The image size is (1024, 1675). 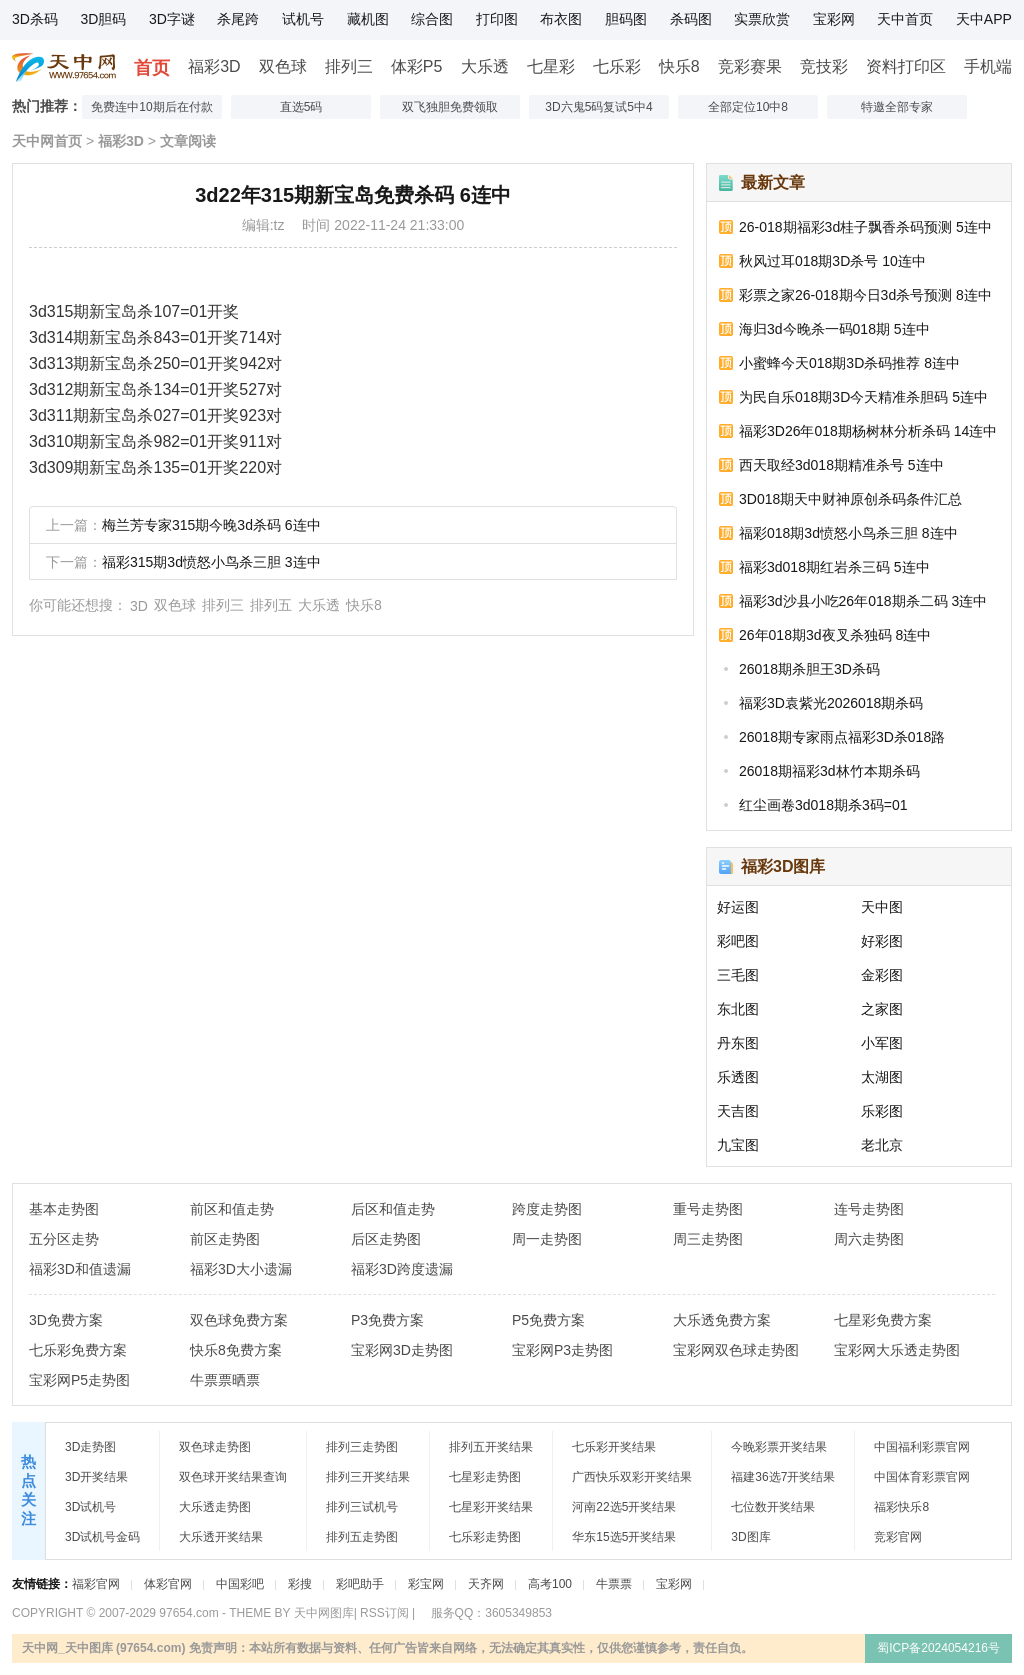 What do you see at coordinates (624, 1507) in the screenshot?
I see `河南22选5开奖结果` at bounding box center [624, 1507].